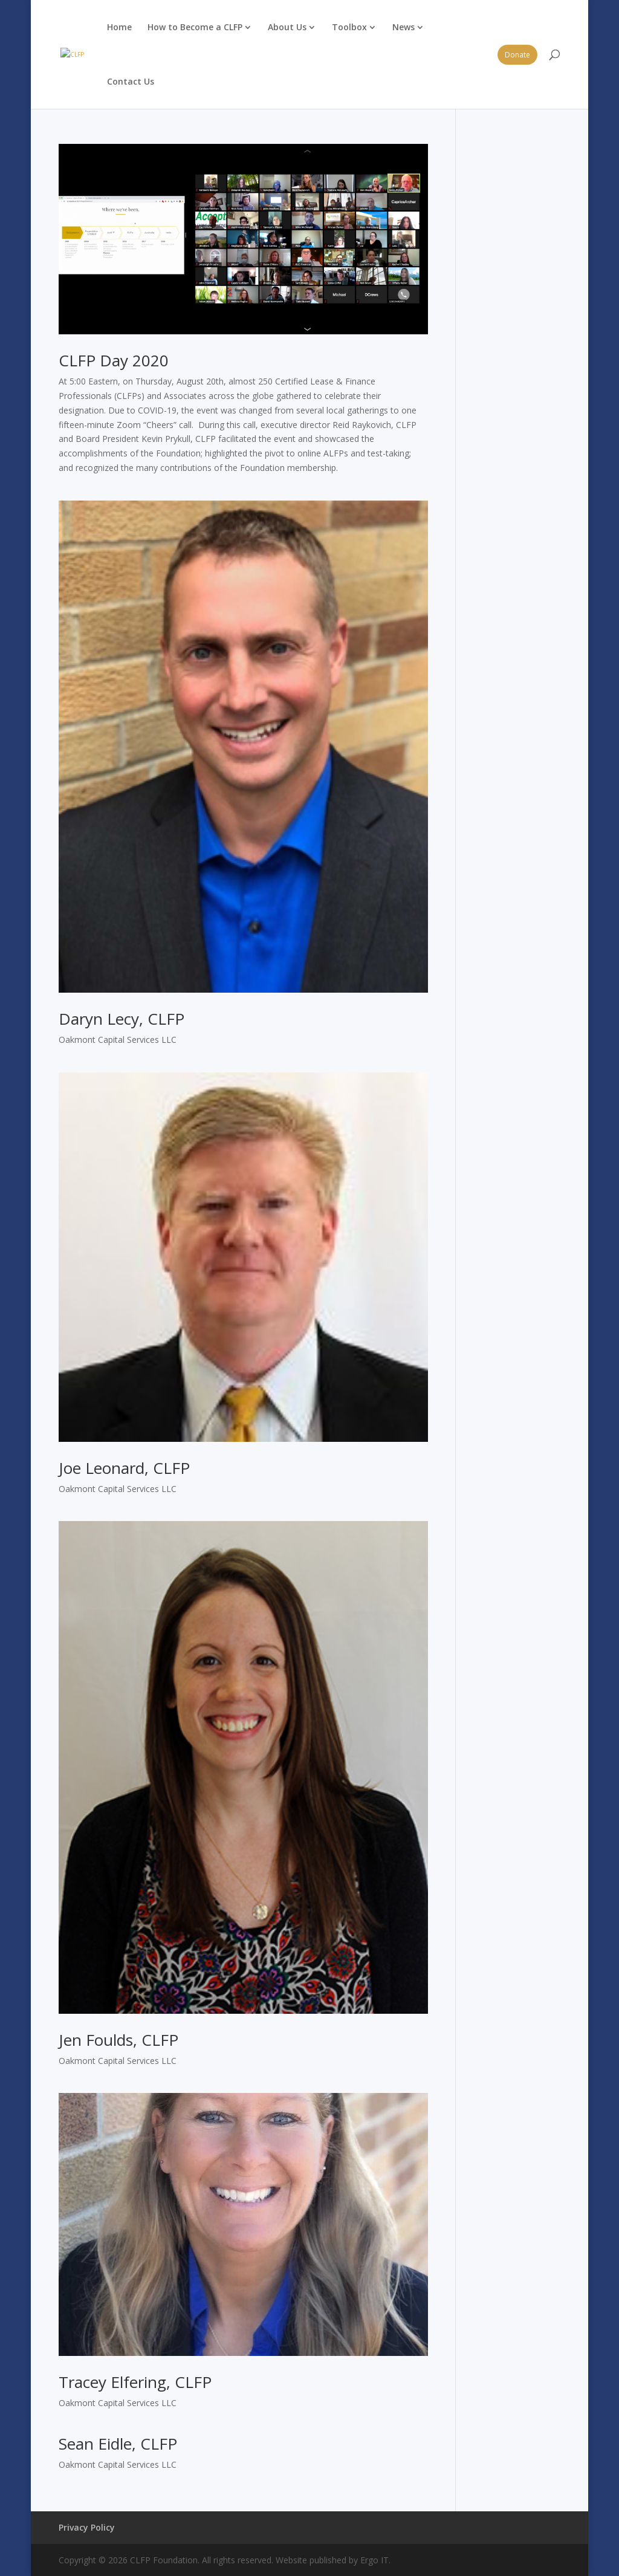 Image resolution: width=619 pixels, height=2576 pixels. Describe the element at coordinates (124, 1468) in the screenshot. I see `Joe Leonard, CLFP` at that location.